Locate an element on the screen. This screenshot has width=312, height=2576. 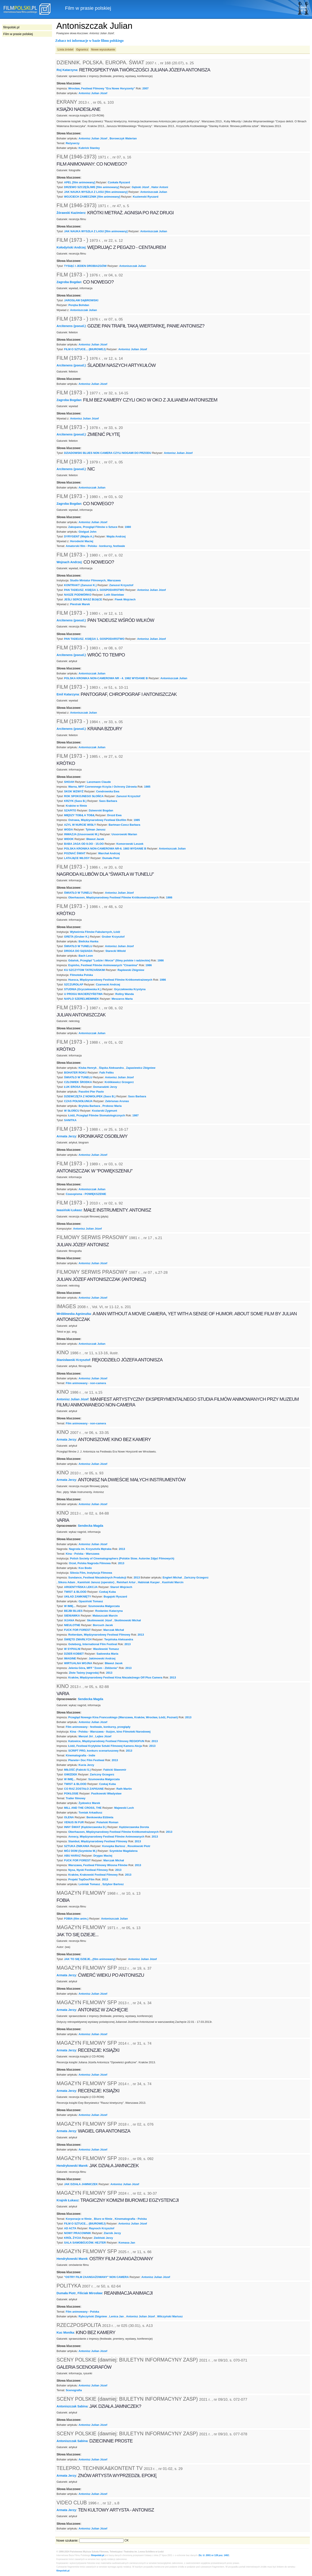
2013 is located at coordinates (122, 1549).